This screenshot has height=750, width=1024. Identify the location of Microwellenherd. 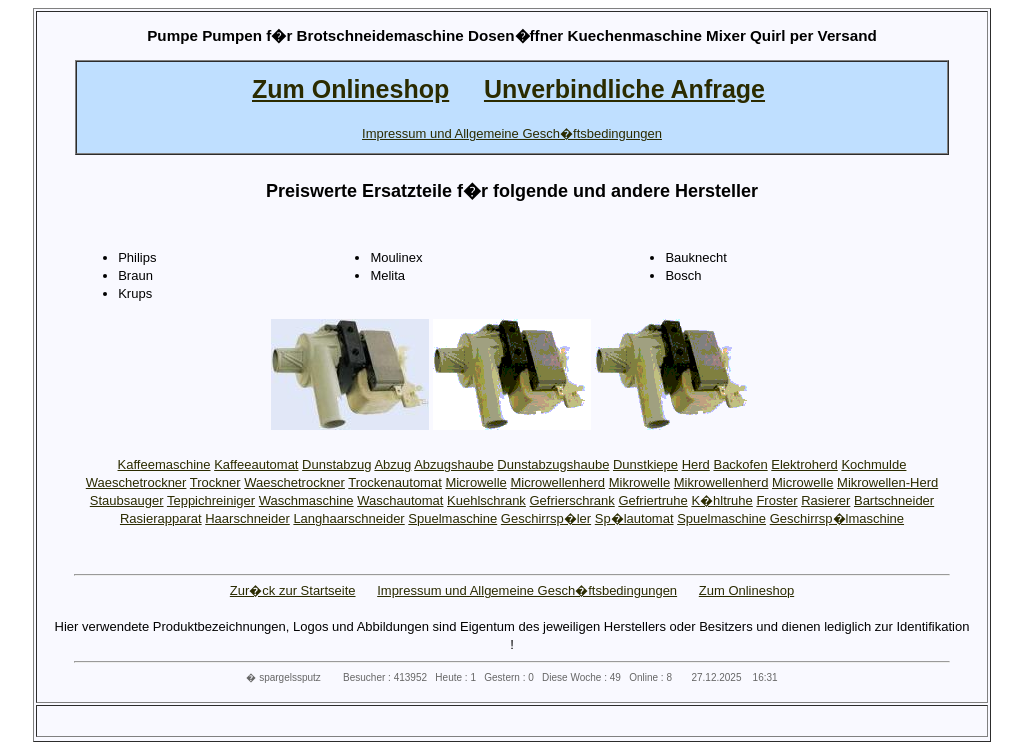
(557, 482).